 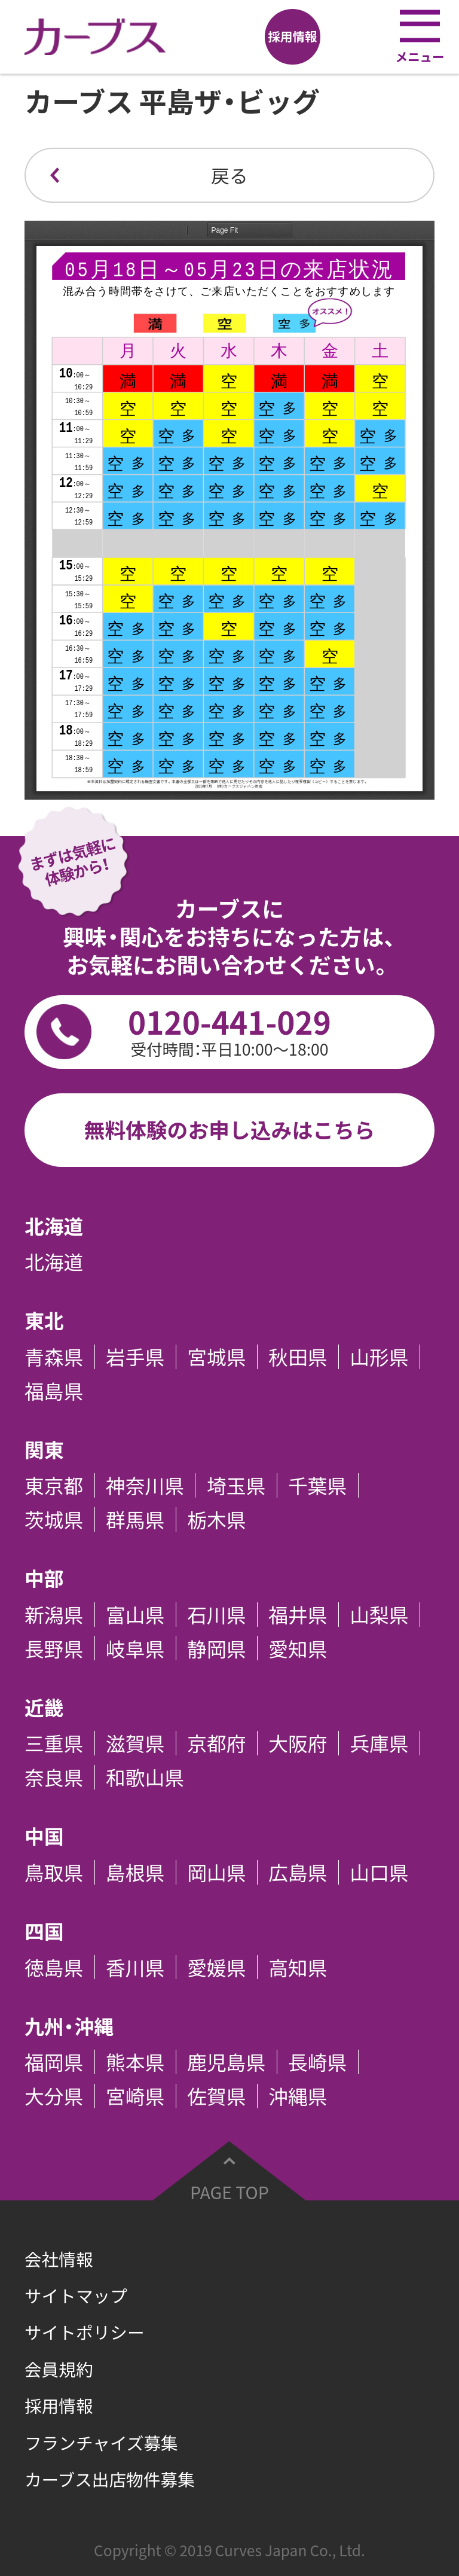 I want to click on 奈良県, so click(x=54, y=1777).